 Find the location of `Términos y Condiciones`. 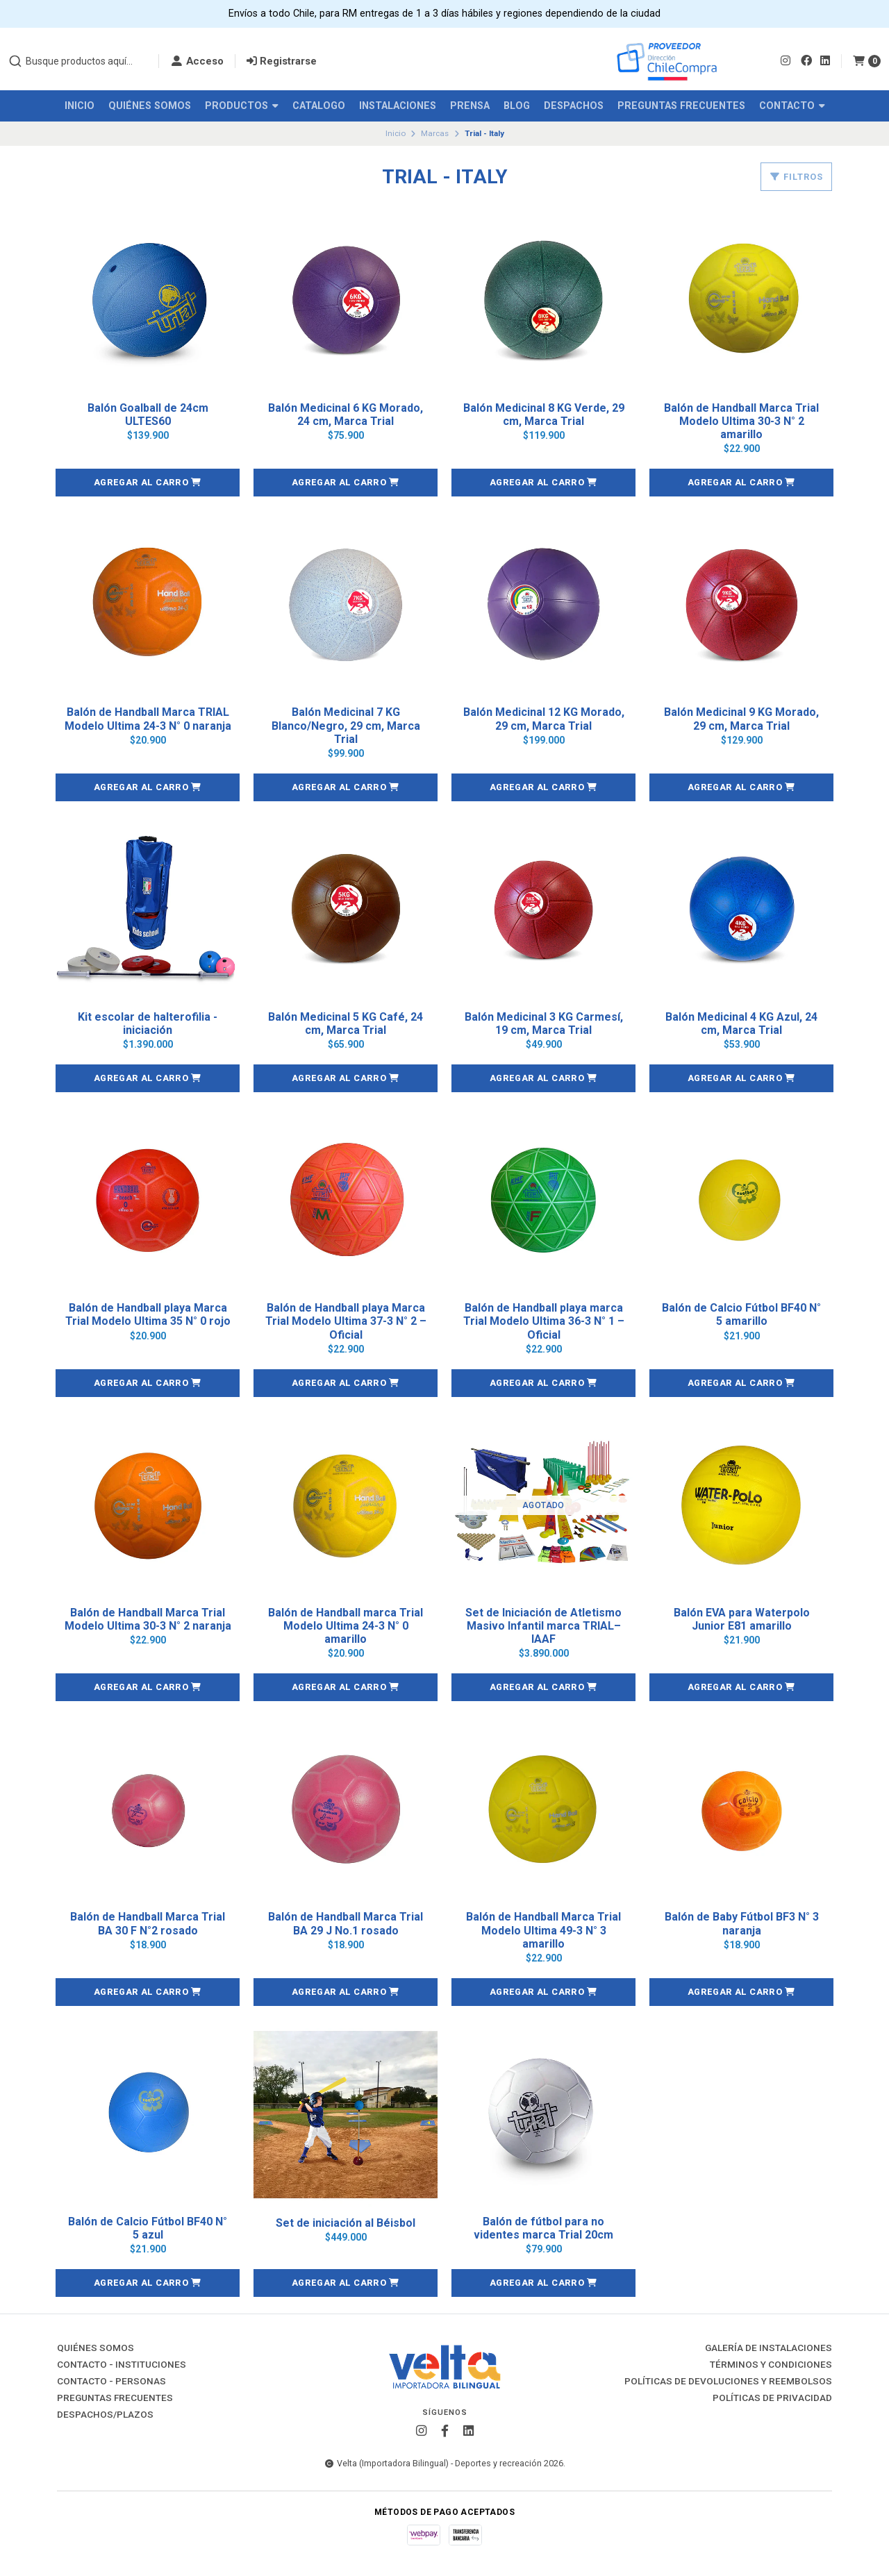

Términos y Condiciones is located at coordinates (771, 2365).